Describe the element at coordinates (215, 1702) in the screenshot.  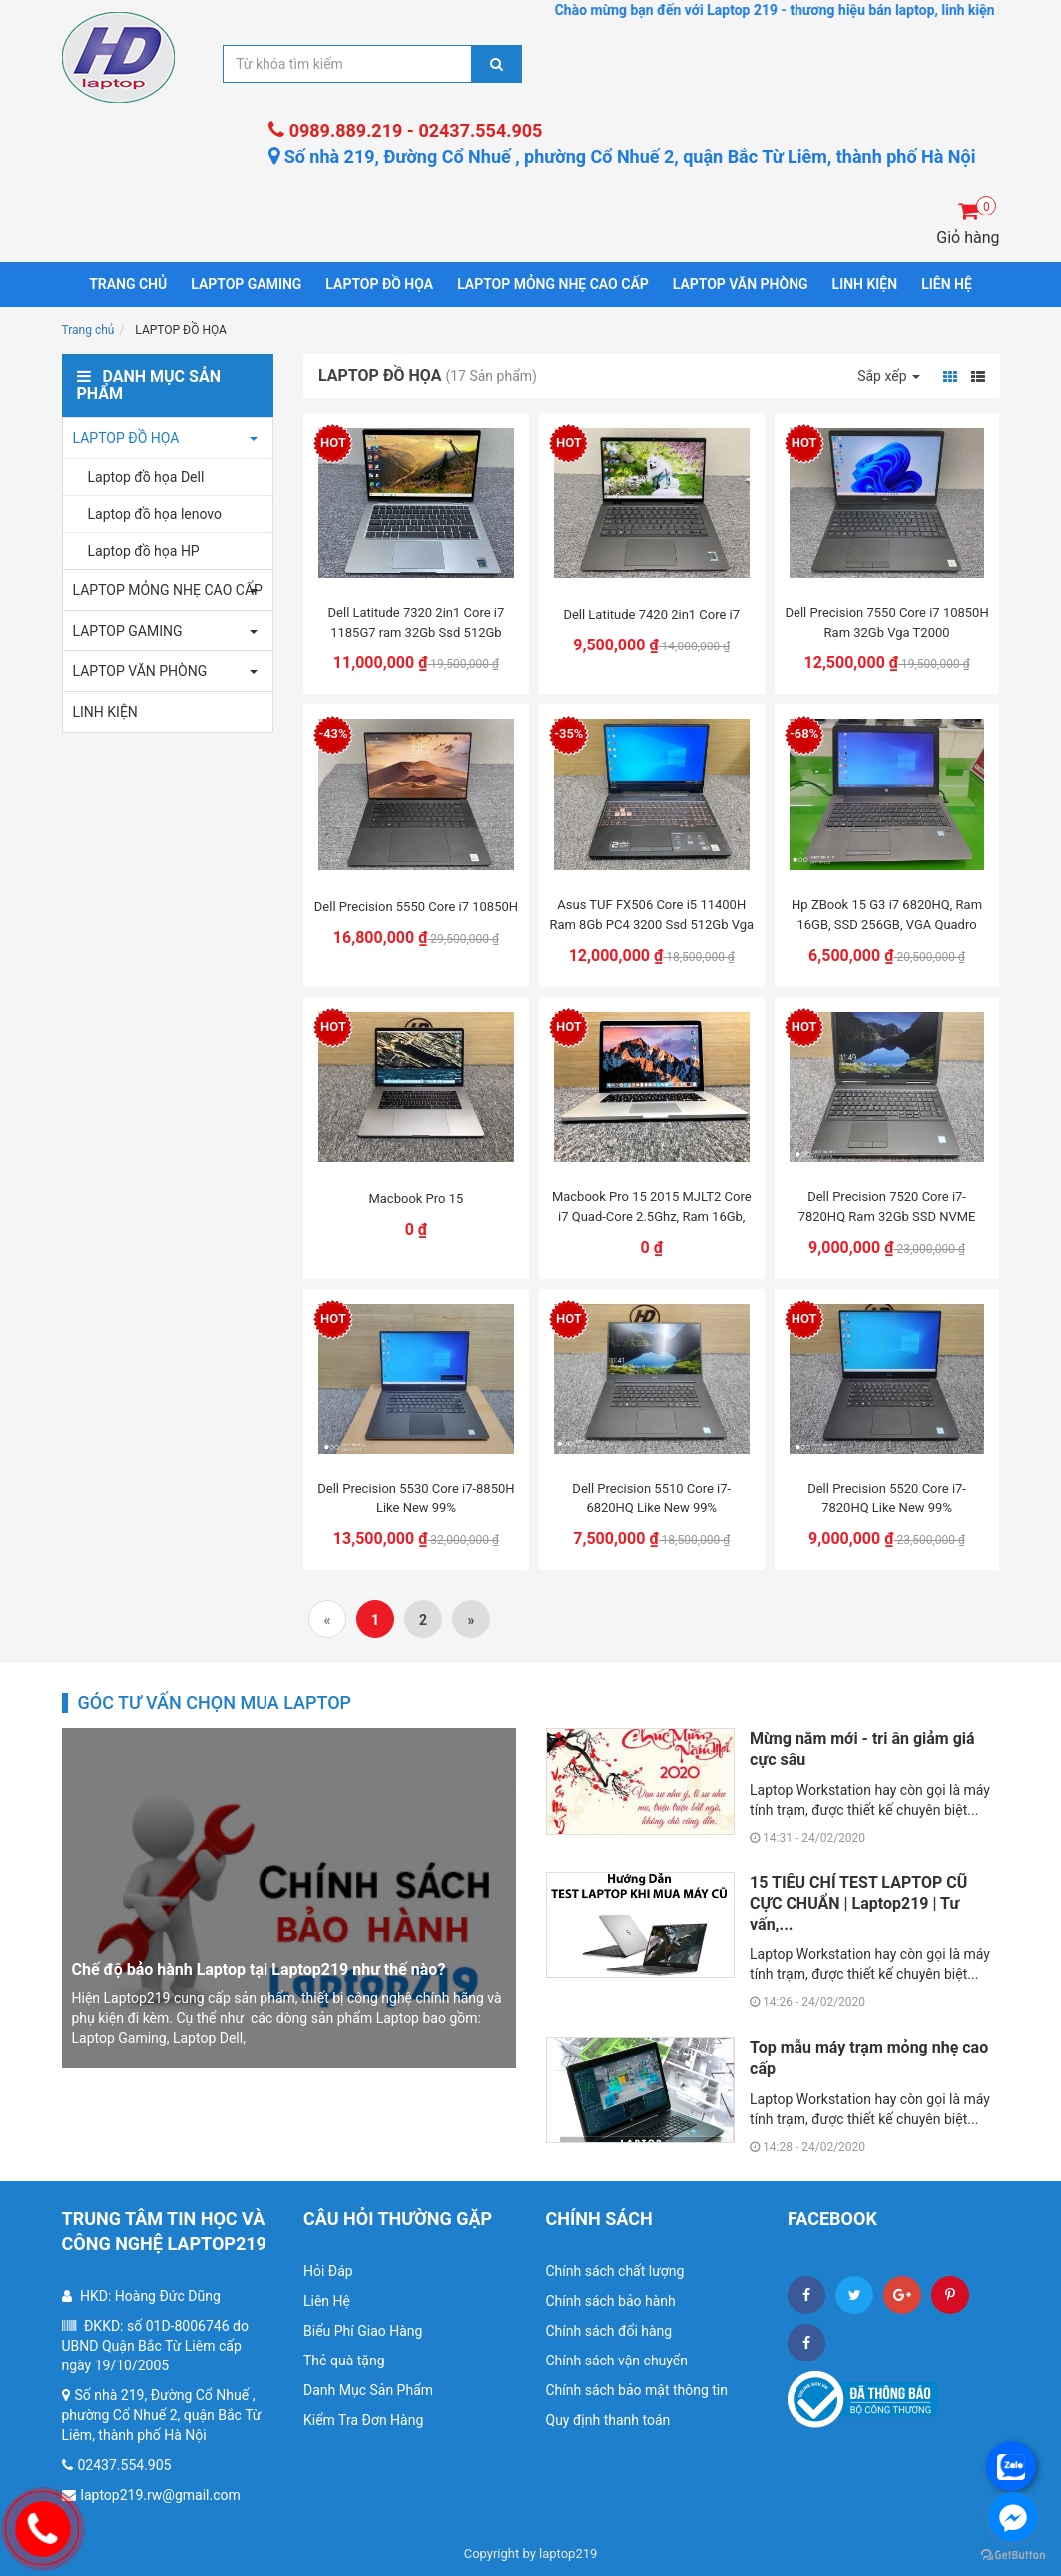
I see `Góc tư vấn chọn mua laptop` at that location.